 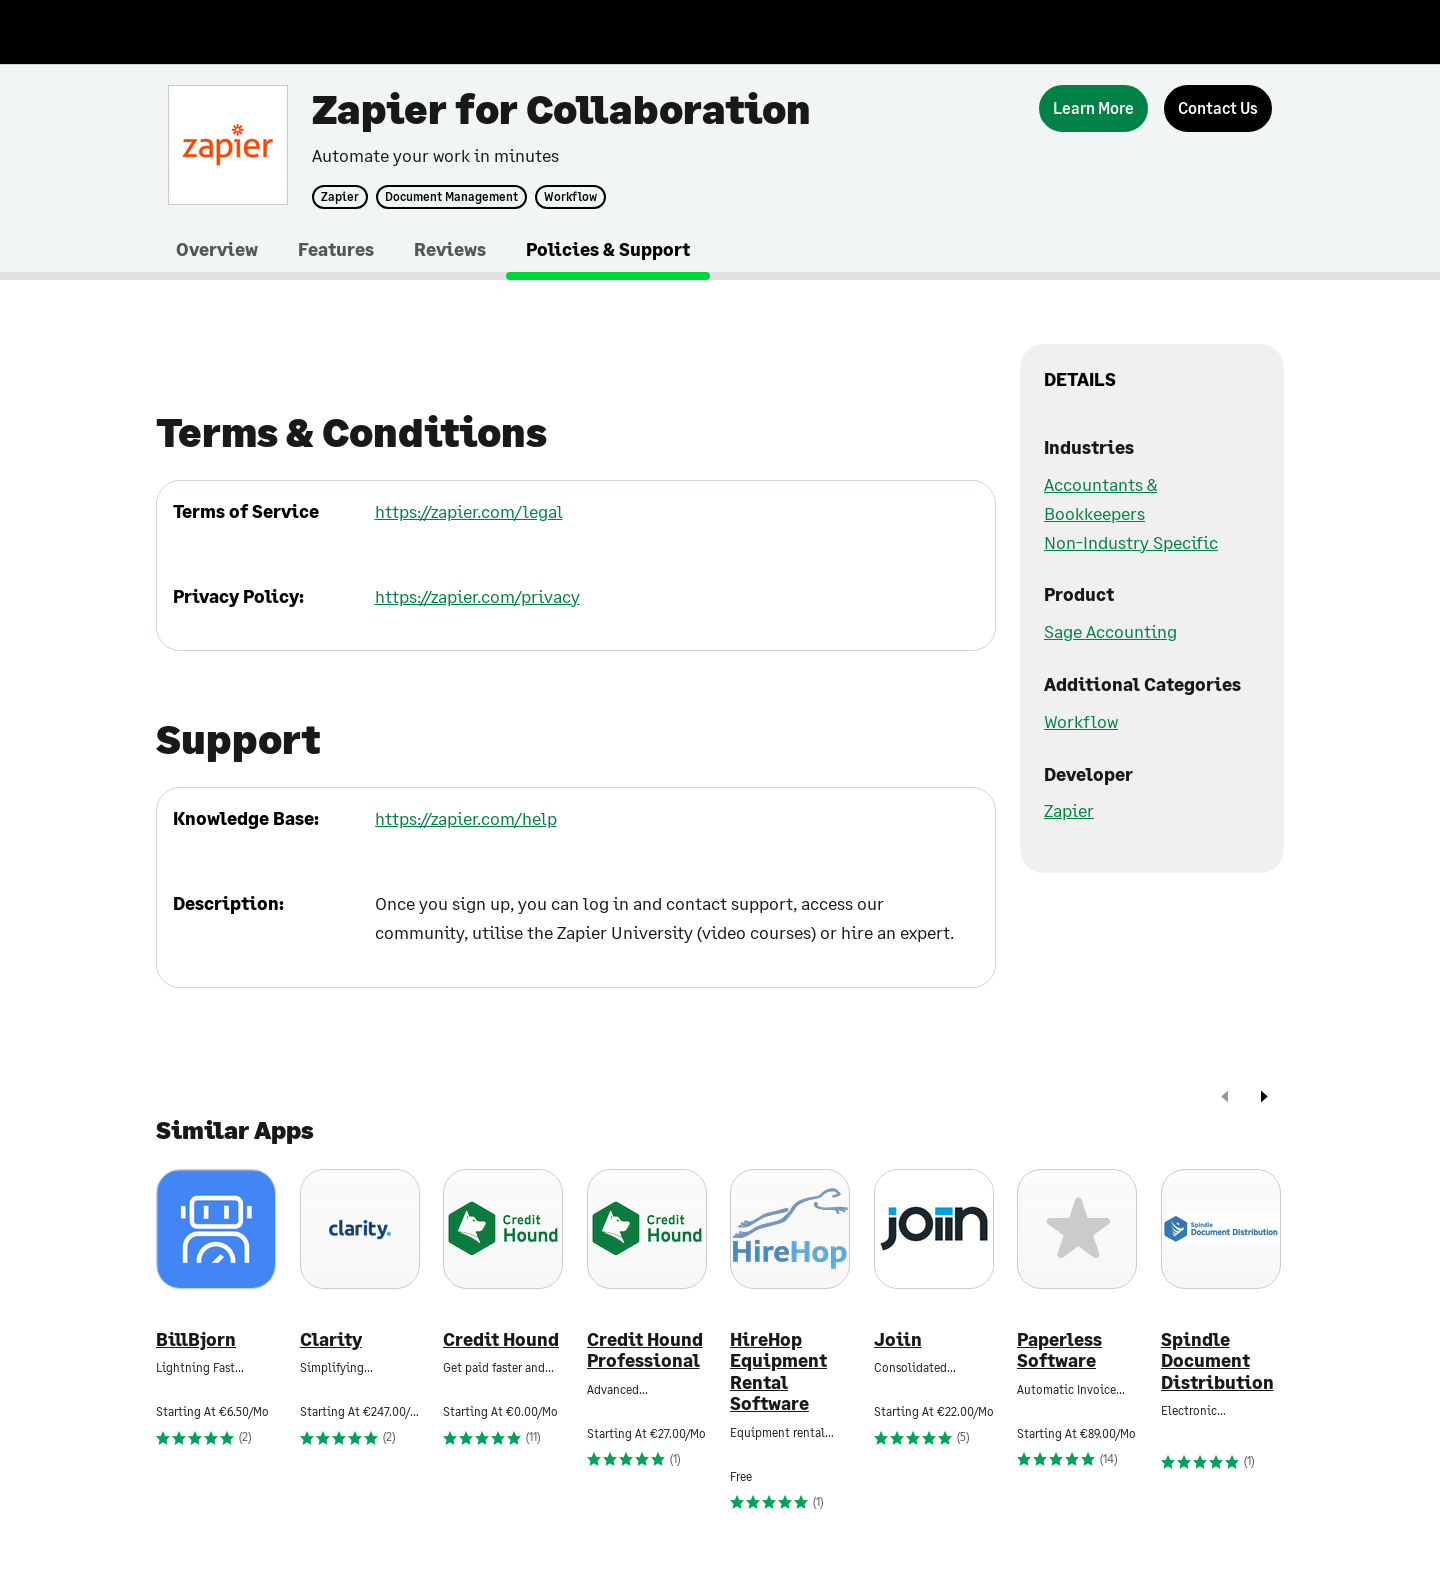 What do you see at coordinates (450, 249) in the screenshot?
I see `Reviews` at bounding box center [450, 249].